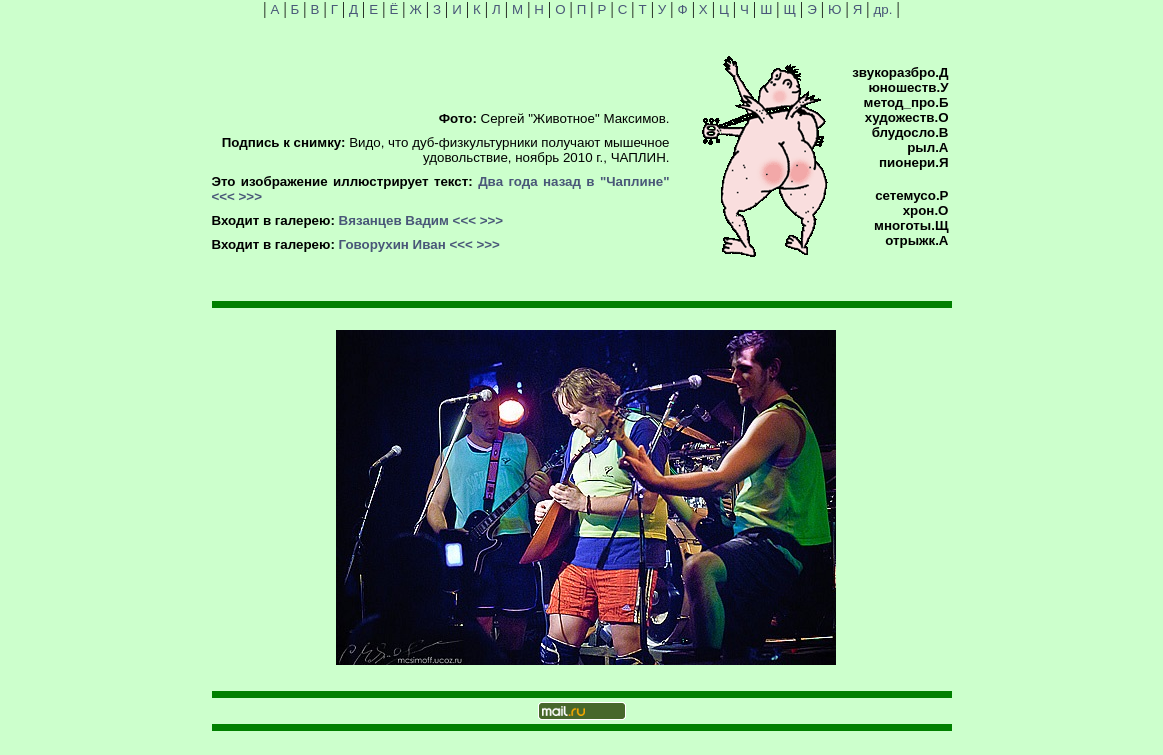  I want to click on блудосло.В, so click(910, 132).